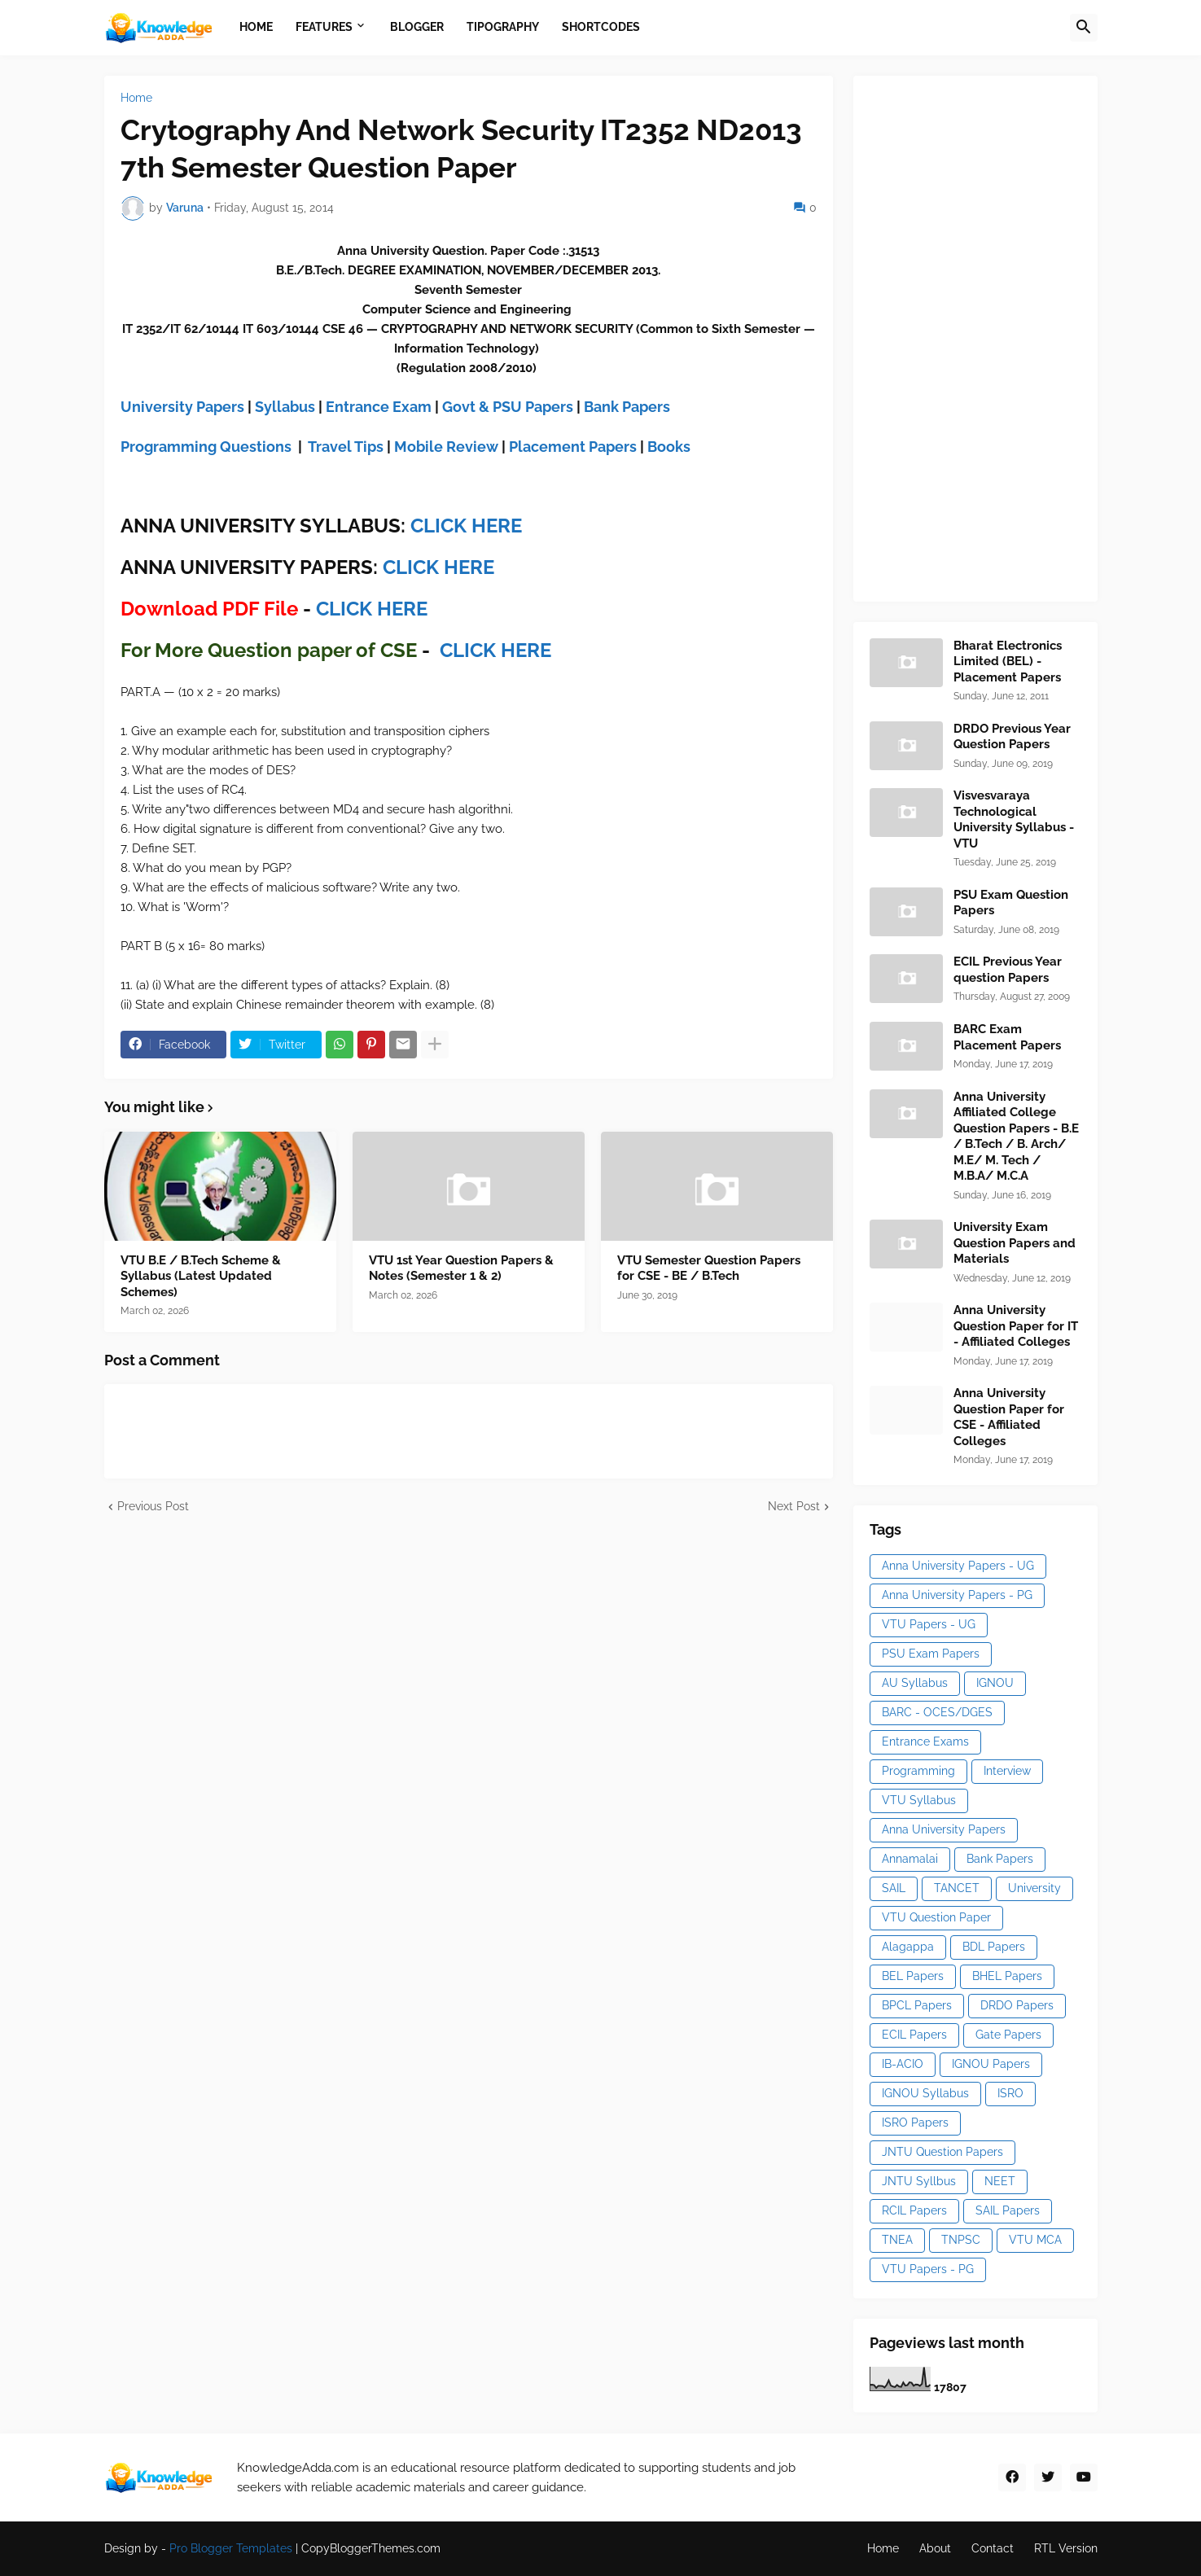 The width and height of the screenshot is (1201, 2576). I want to click on ISRO Papers, so click(915, 2122).